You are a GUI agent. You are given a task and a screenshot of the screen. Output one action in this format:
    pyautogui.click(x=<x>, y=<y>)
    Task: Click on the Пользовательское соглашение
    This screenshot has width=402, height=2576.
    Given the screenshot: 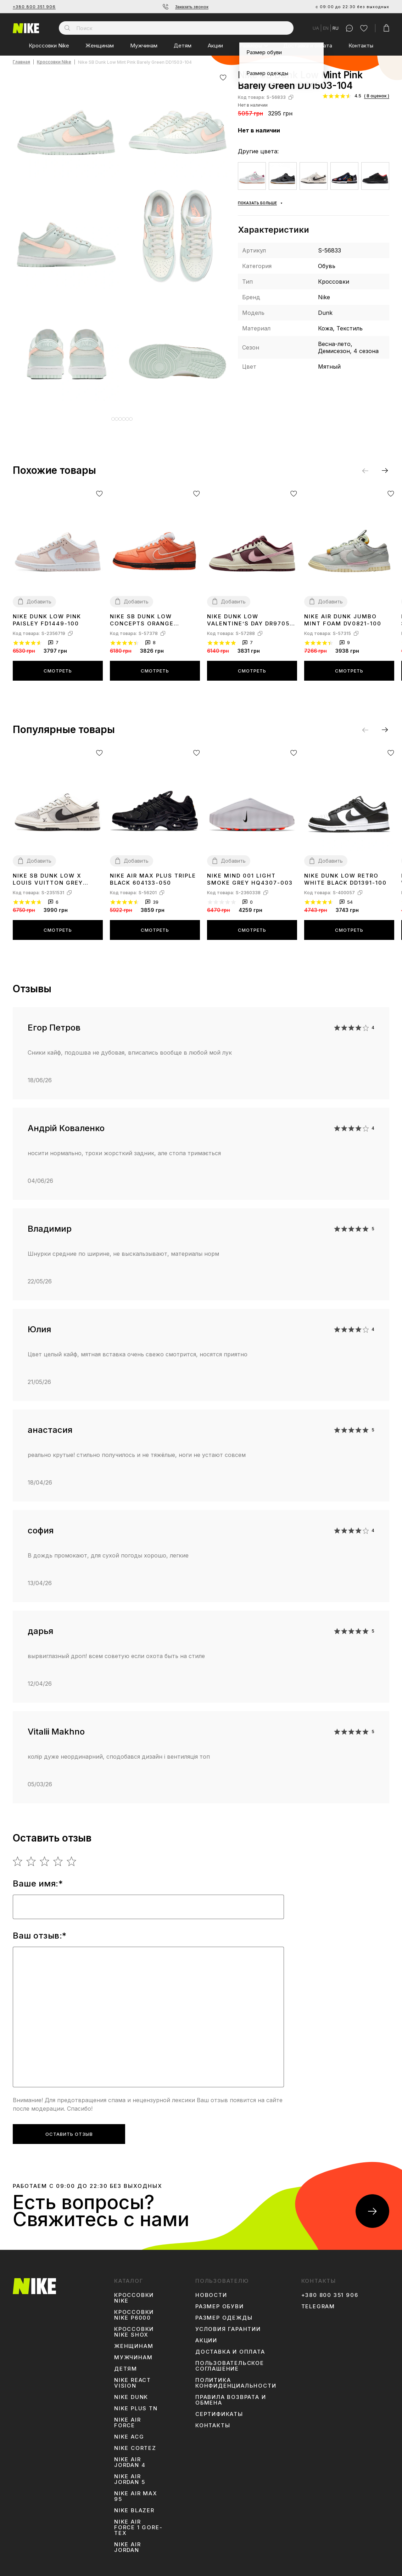 What is the action you would take?
    pyautogui.click(x=229, y=2360)
    